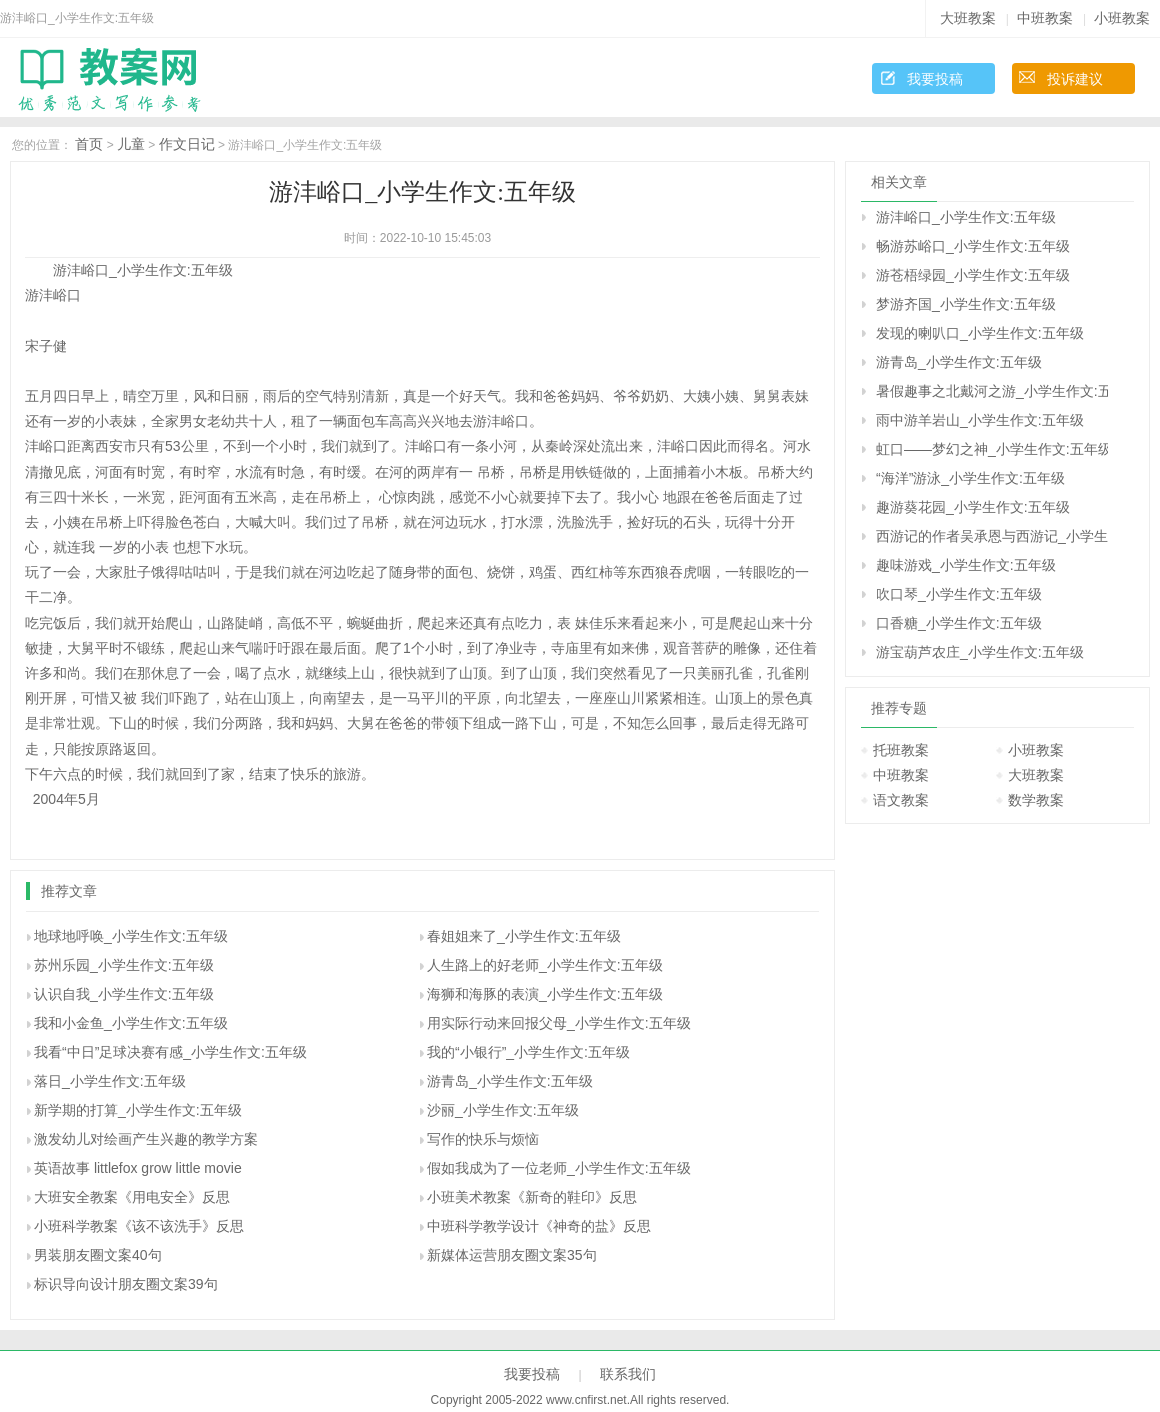 This screenshot has width=1160, height=1412. Describe the element at coordinates (131, 144) in the screenshot. I see `儿童` at that location.